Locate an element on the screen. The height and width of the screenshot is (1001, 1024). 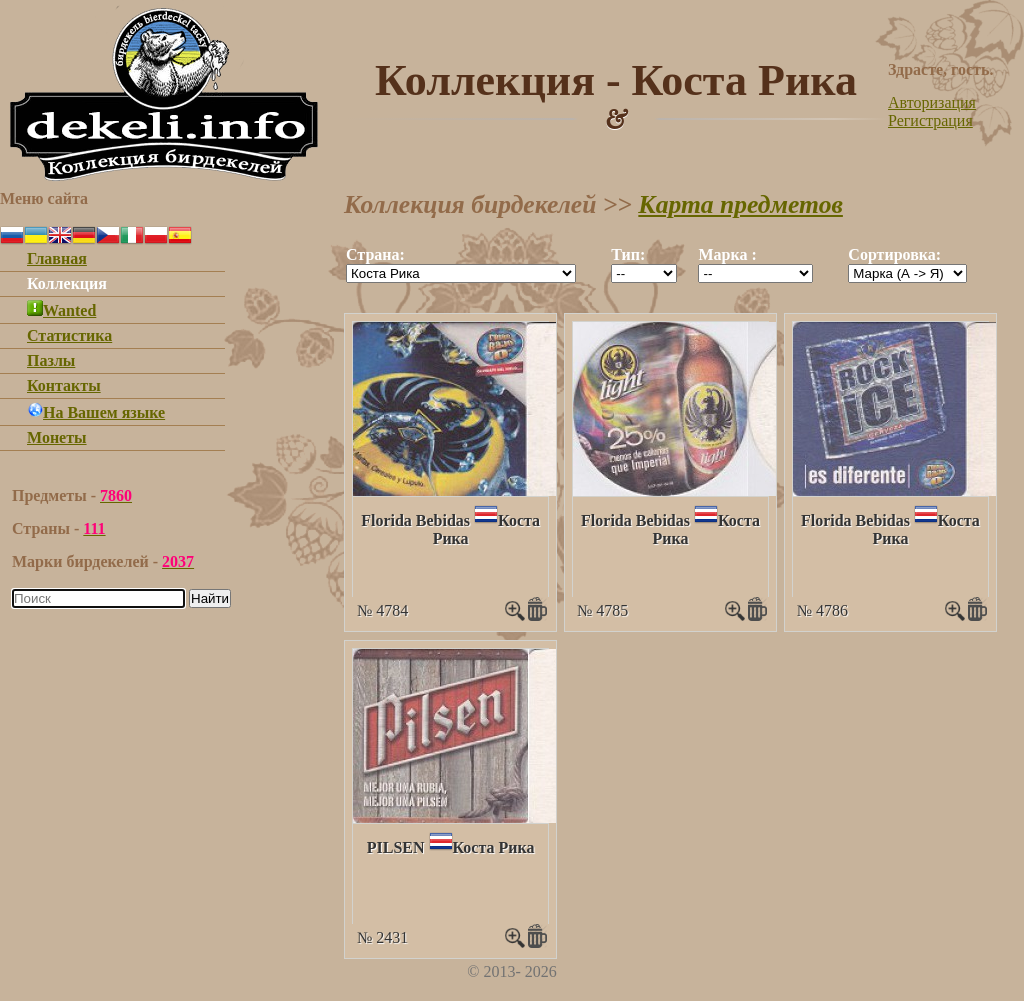
Найти is located at coordinates (210, 598).